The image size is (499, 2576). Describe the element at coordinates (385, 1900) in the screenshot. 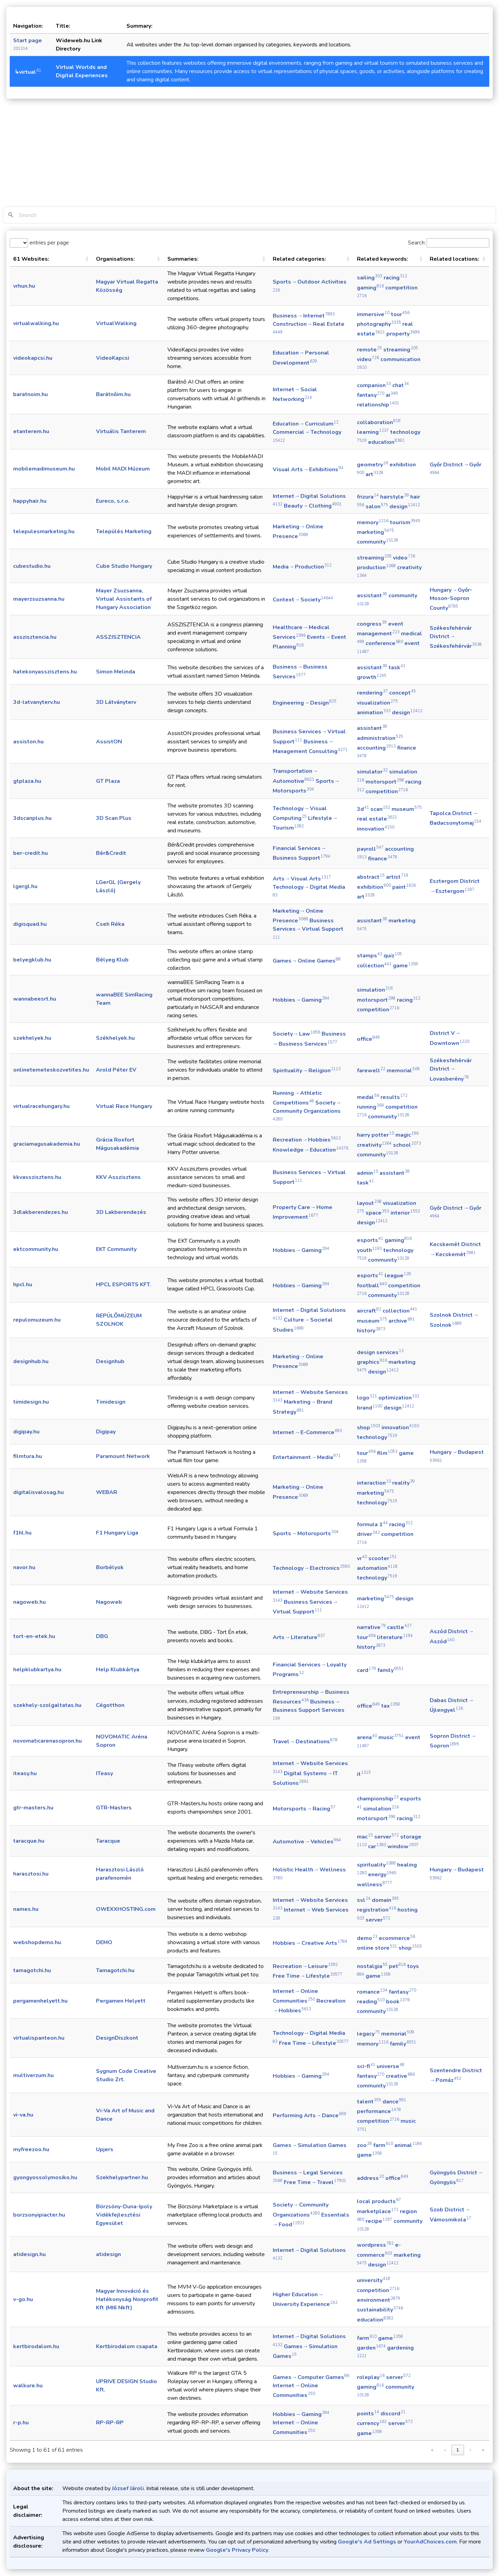

I see `domain` at that location.